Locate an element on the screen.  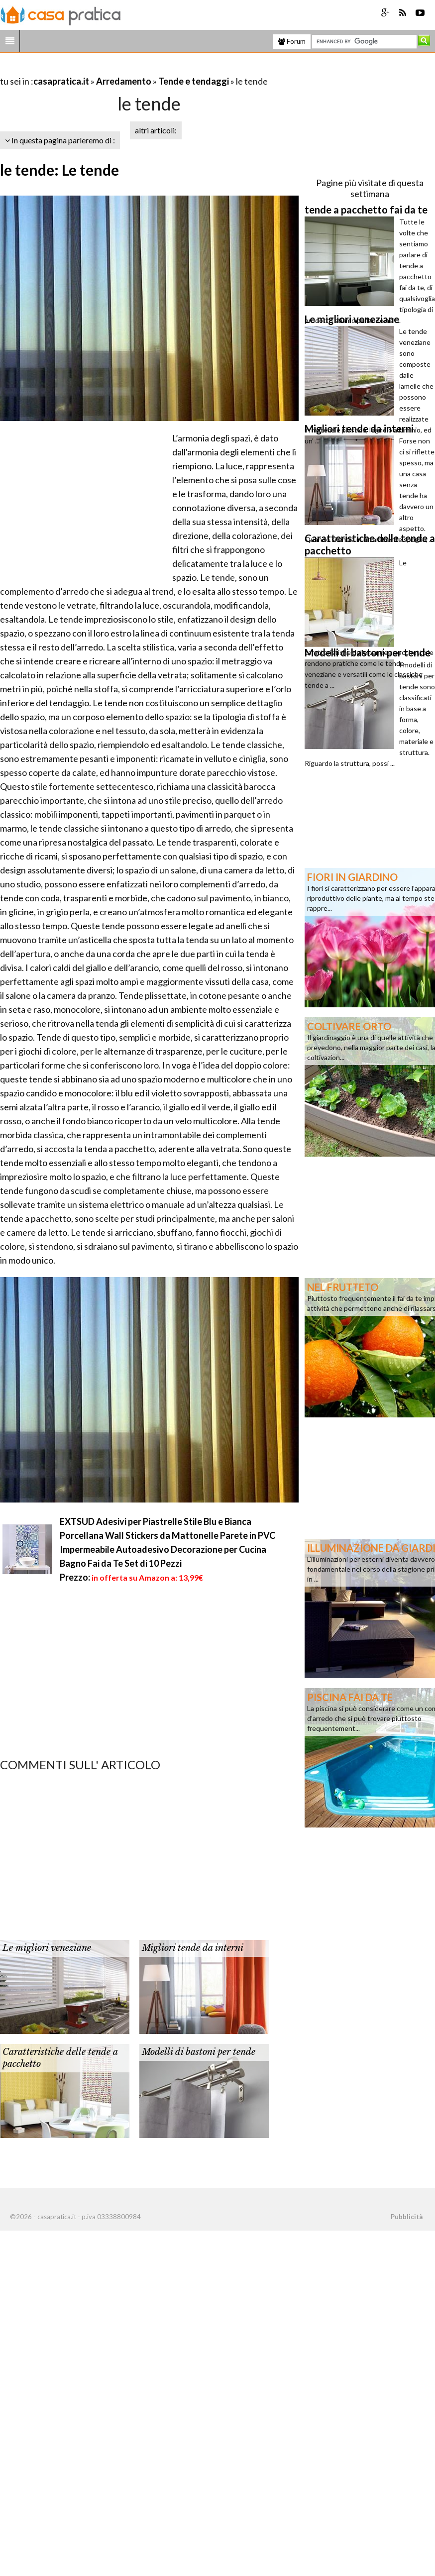
Forum is located at coordinates (292, 41).